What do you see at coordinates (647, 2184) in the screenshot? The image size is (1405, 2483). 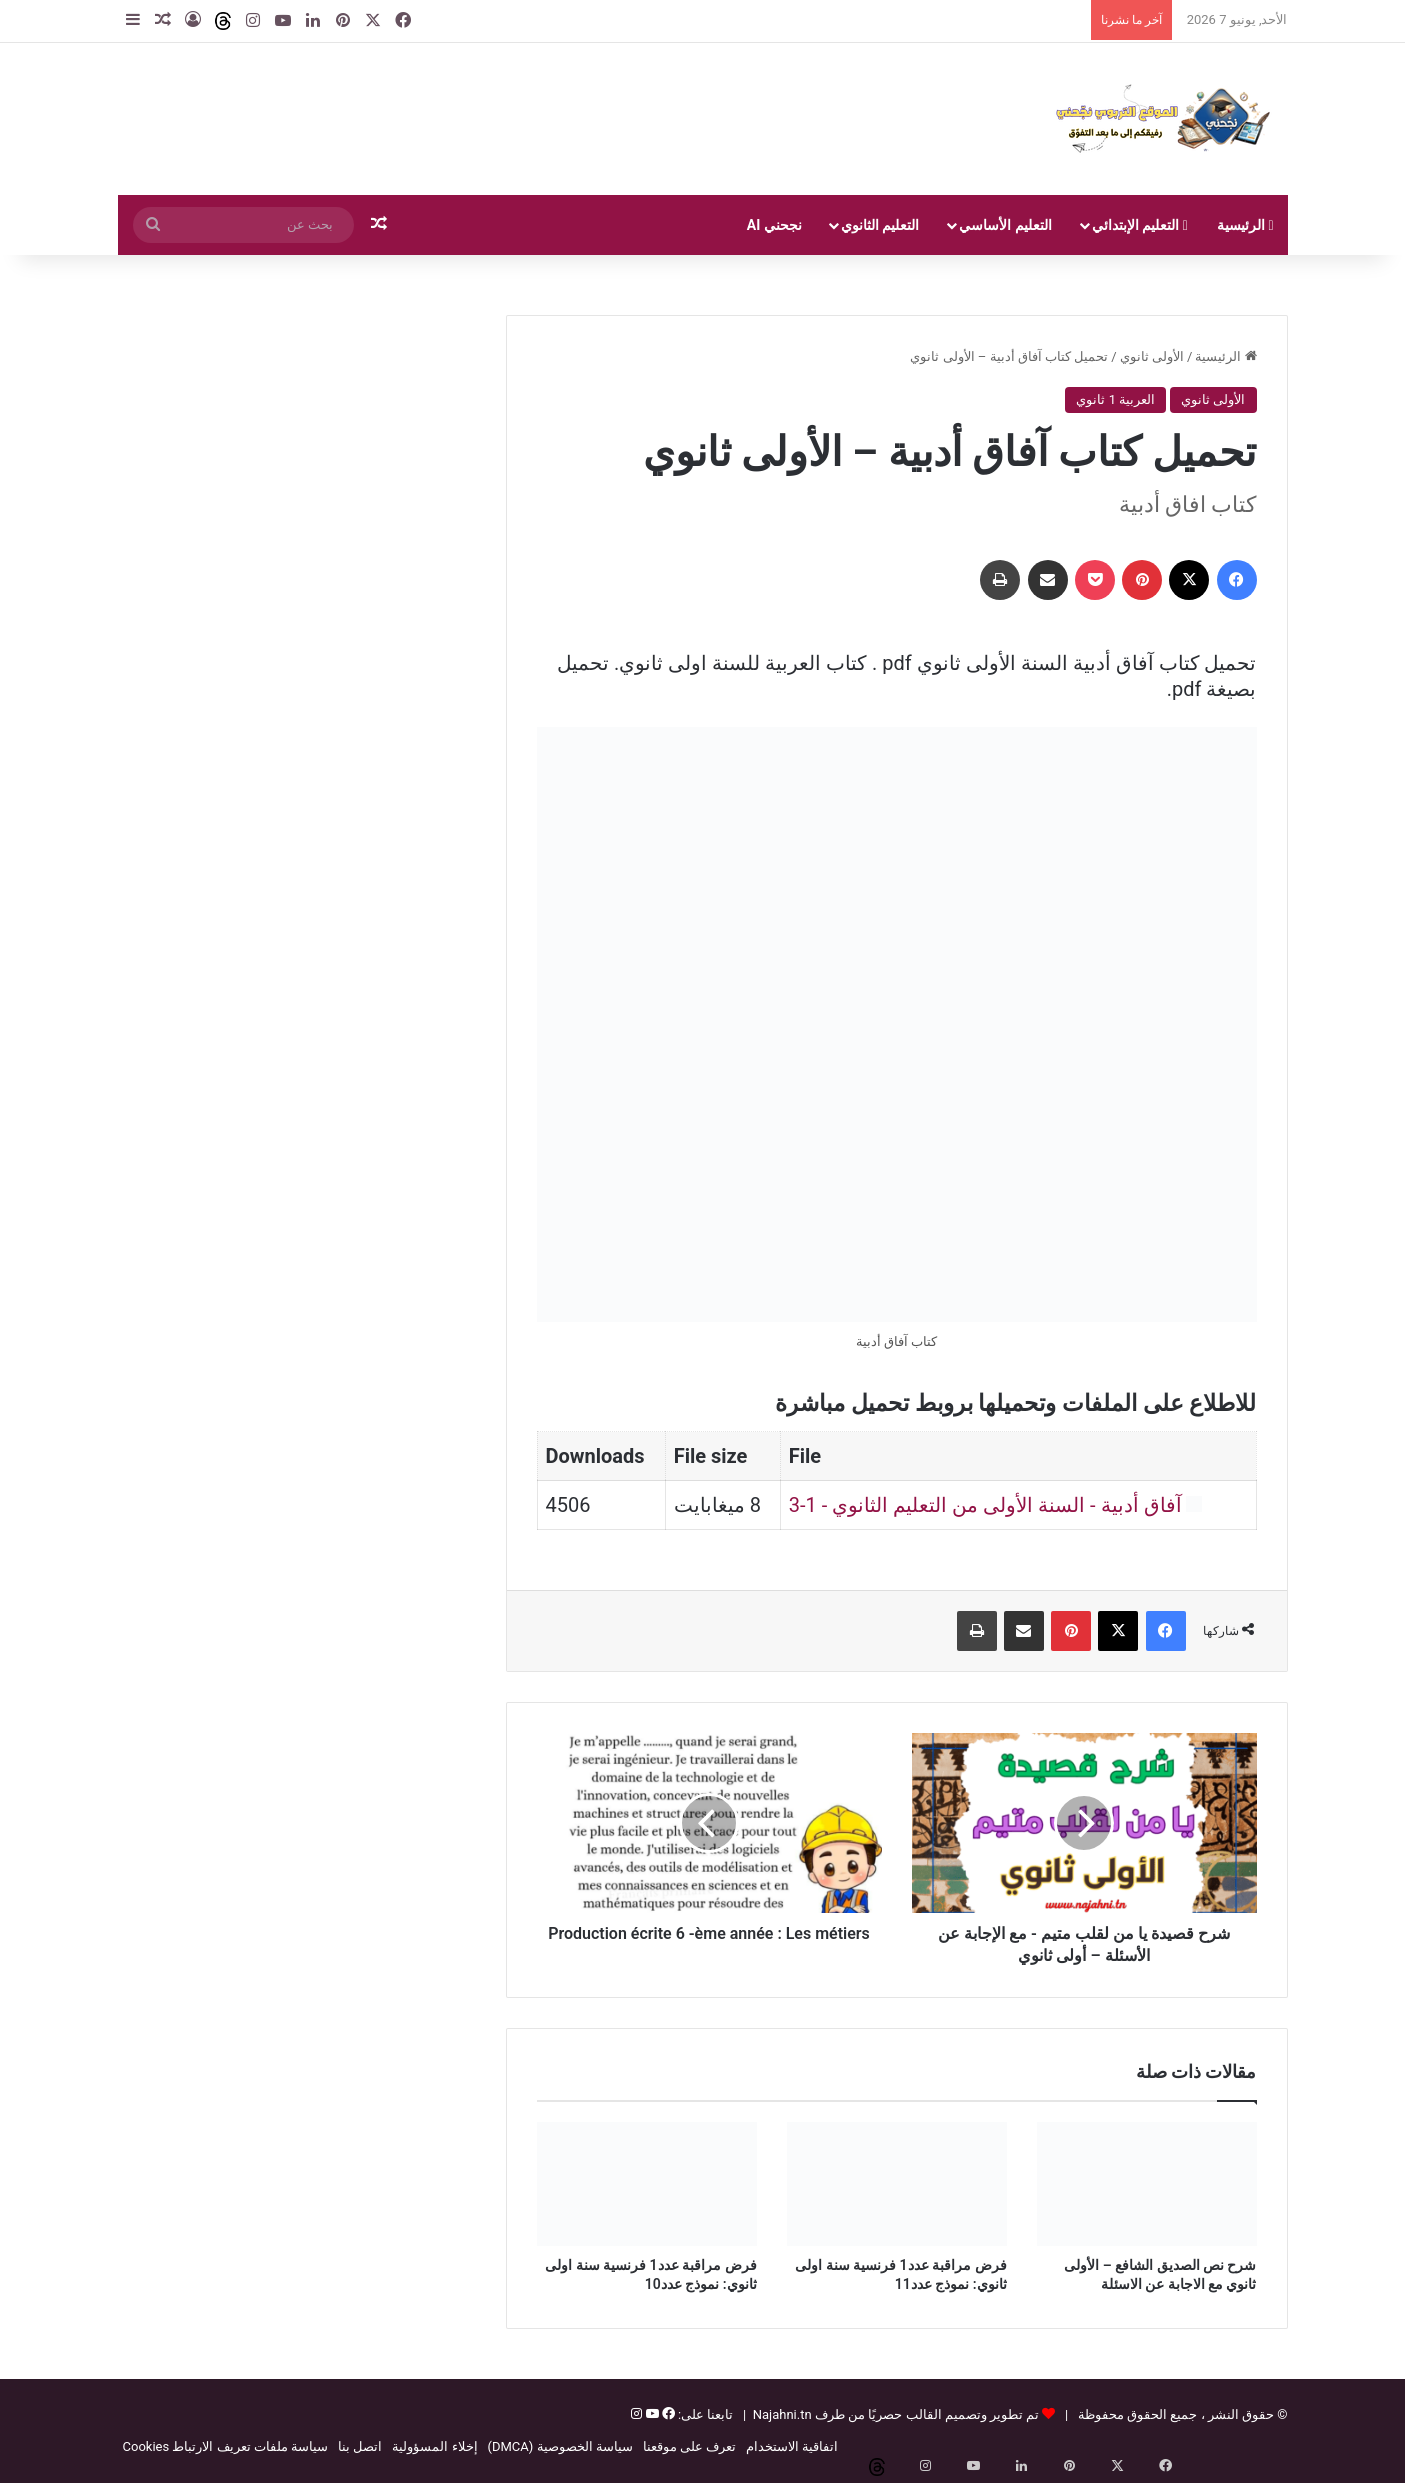 I see `[فرض مراقبة عدد1 فرنسية سنة اولى ثانوي: نموذج عدد10]` at bounding box center [647, 2184].